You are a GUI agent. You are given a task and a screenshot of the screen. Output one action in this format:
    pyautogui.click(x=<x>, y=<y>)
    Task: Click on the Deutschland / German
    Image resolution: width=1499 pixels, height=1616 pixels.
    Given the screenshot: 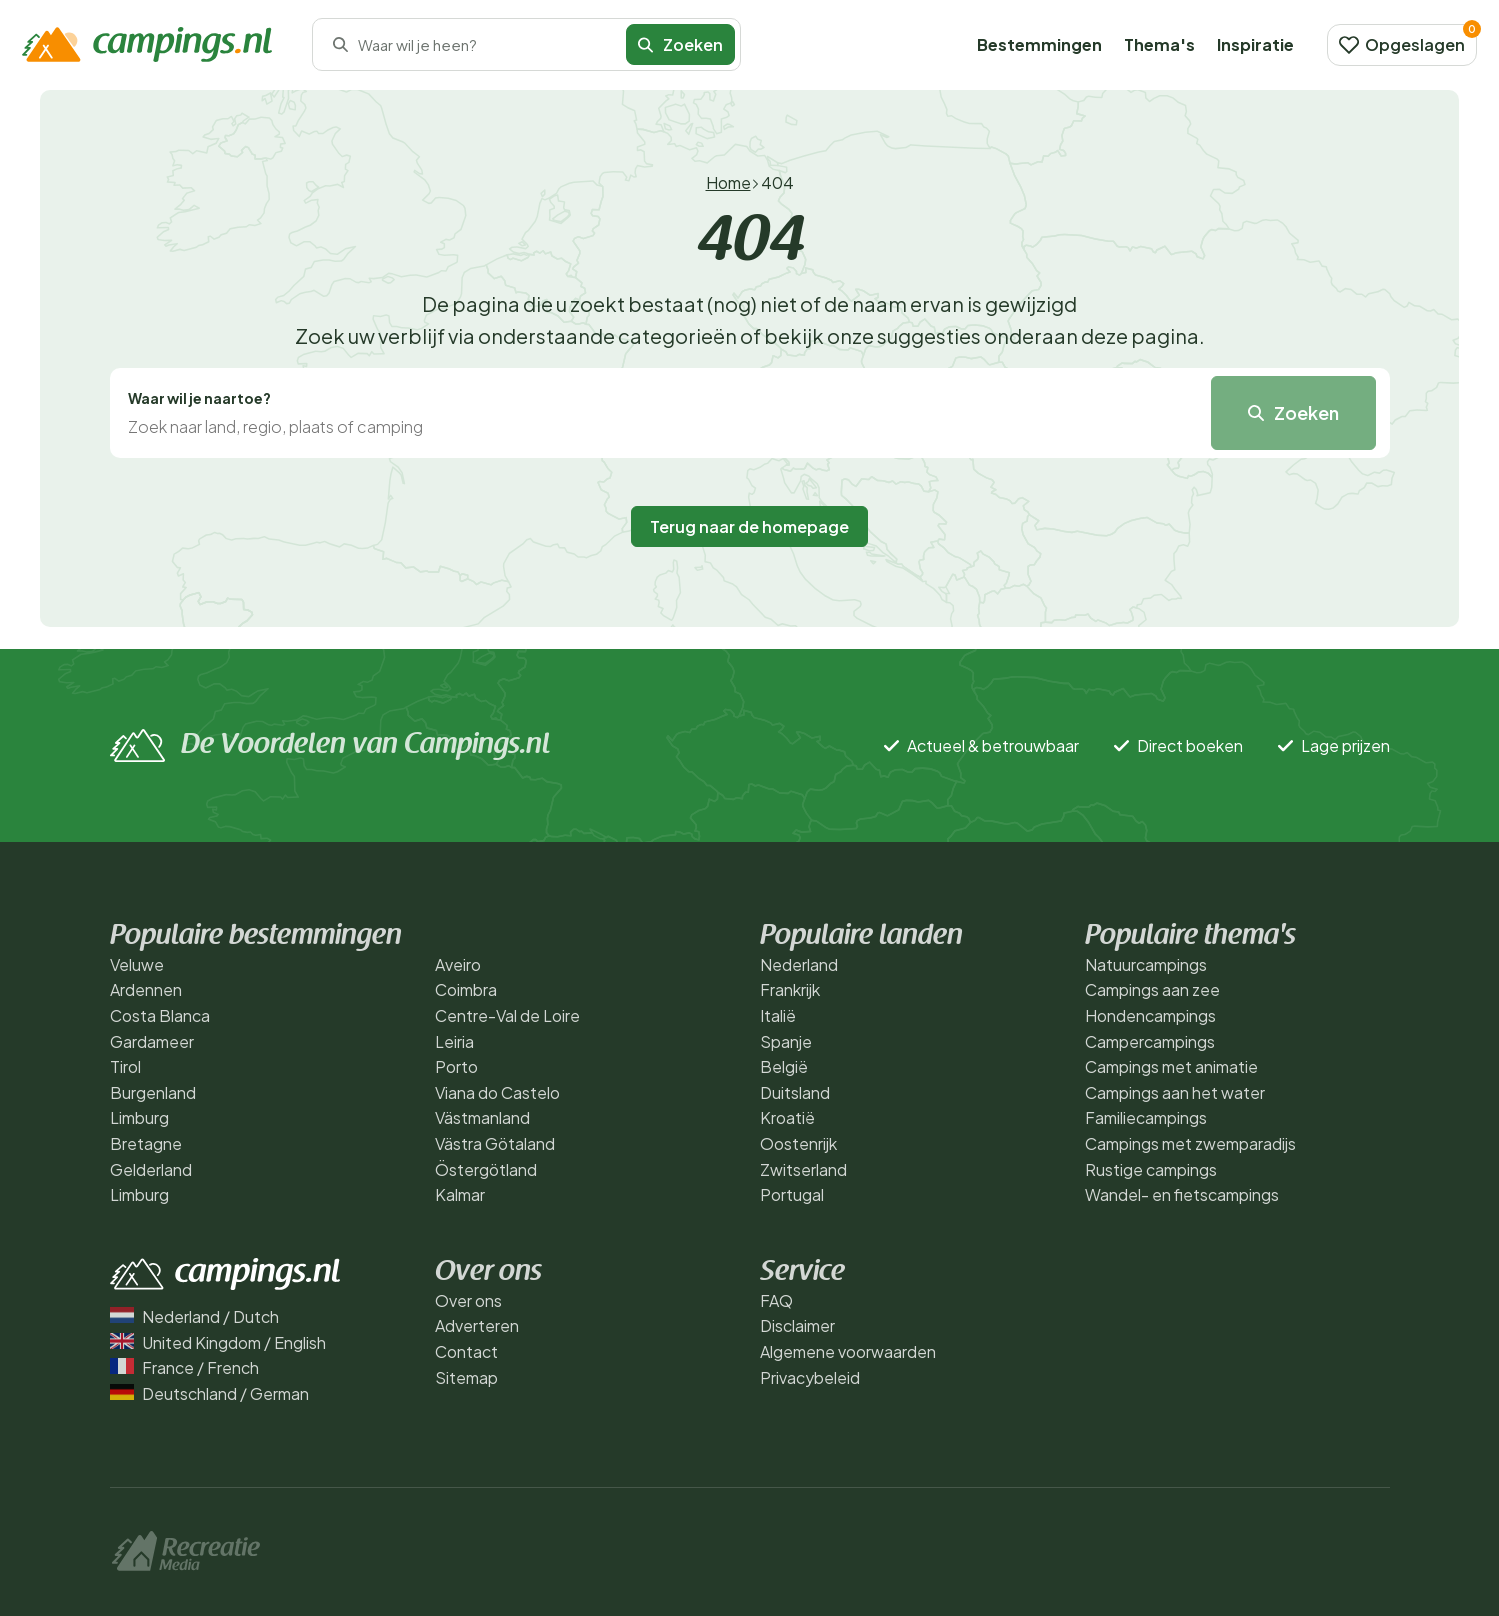 What is the action you would take?
    pyautogui.click(x=209, y=1393)
    